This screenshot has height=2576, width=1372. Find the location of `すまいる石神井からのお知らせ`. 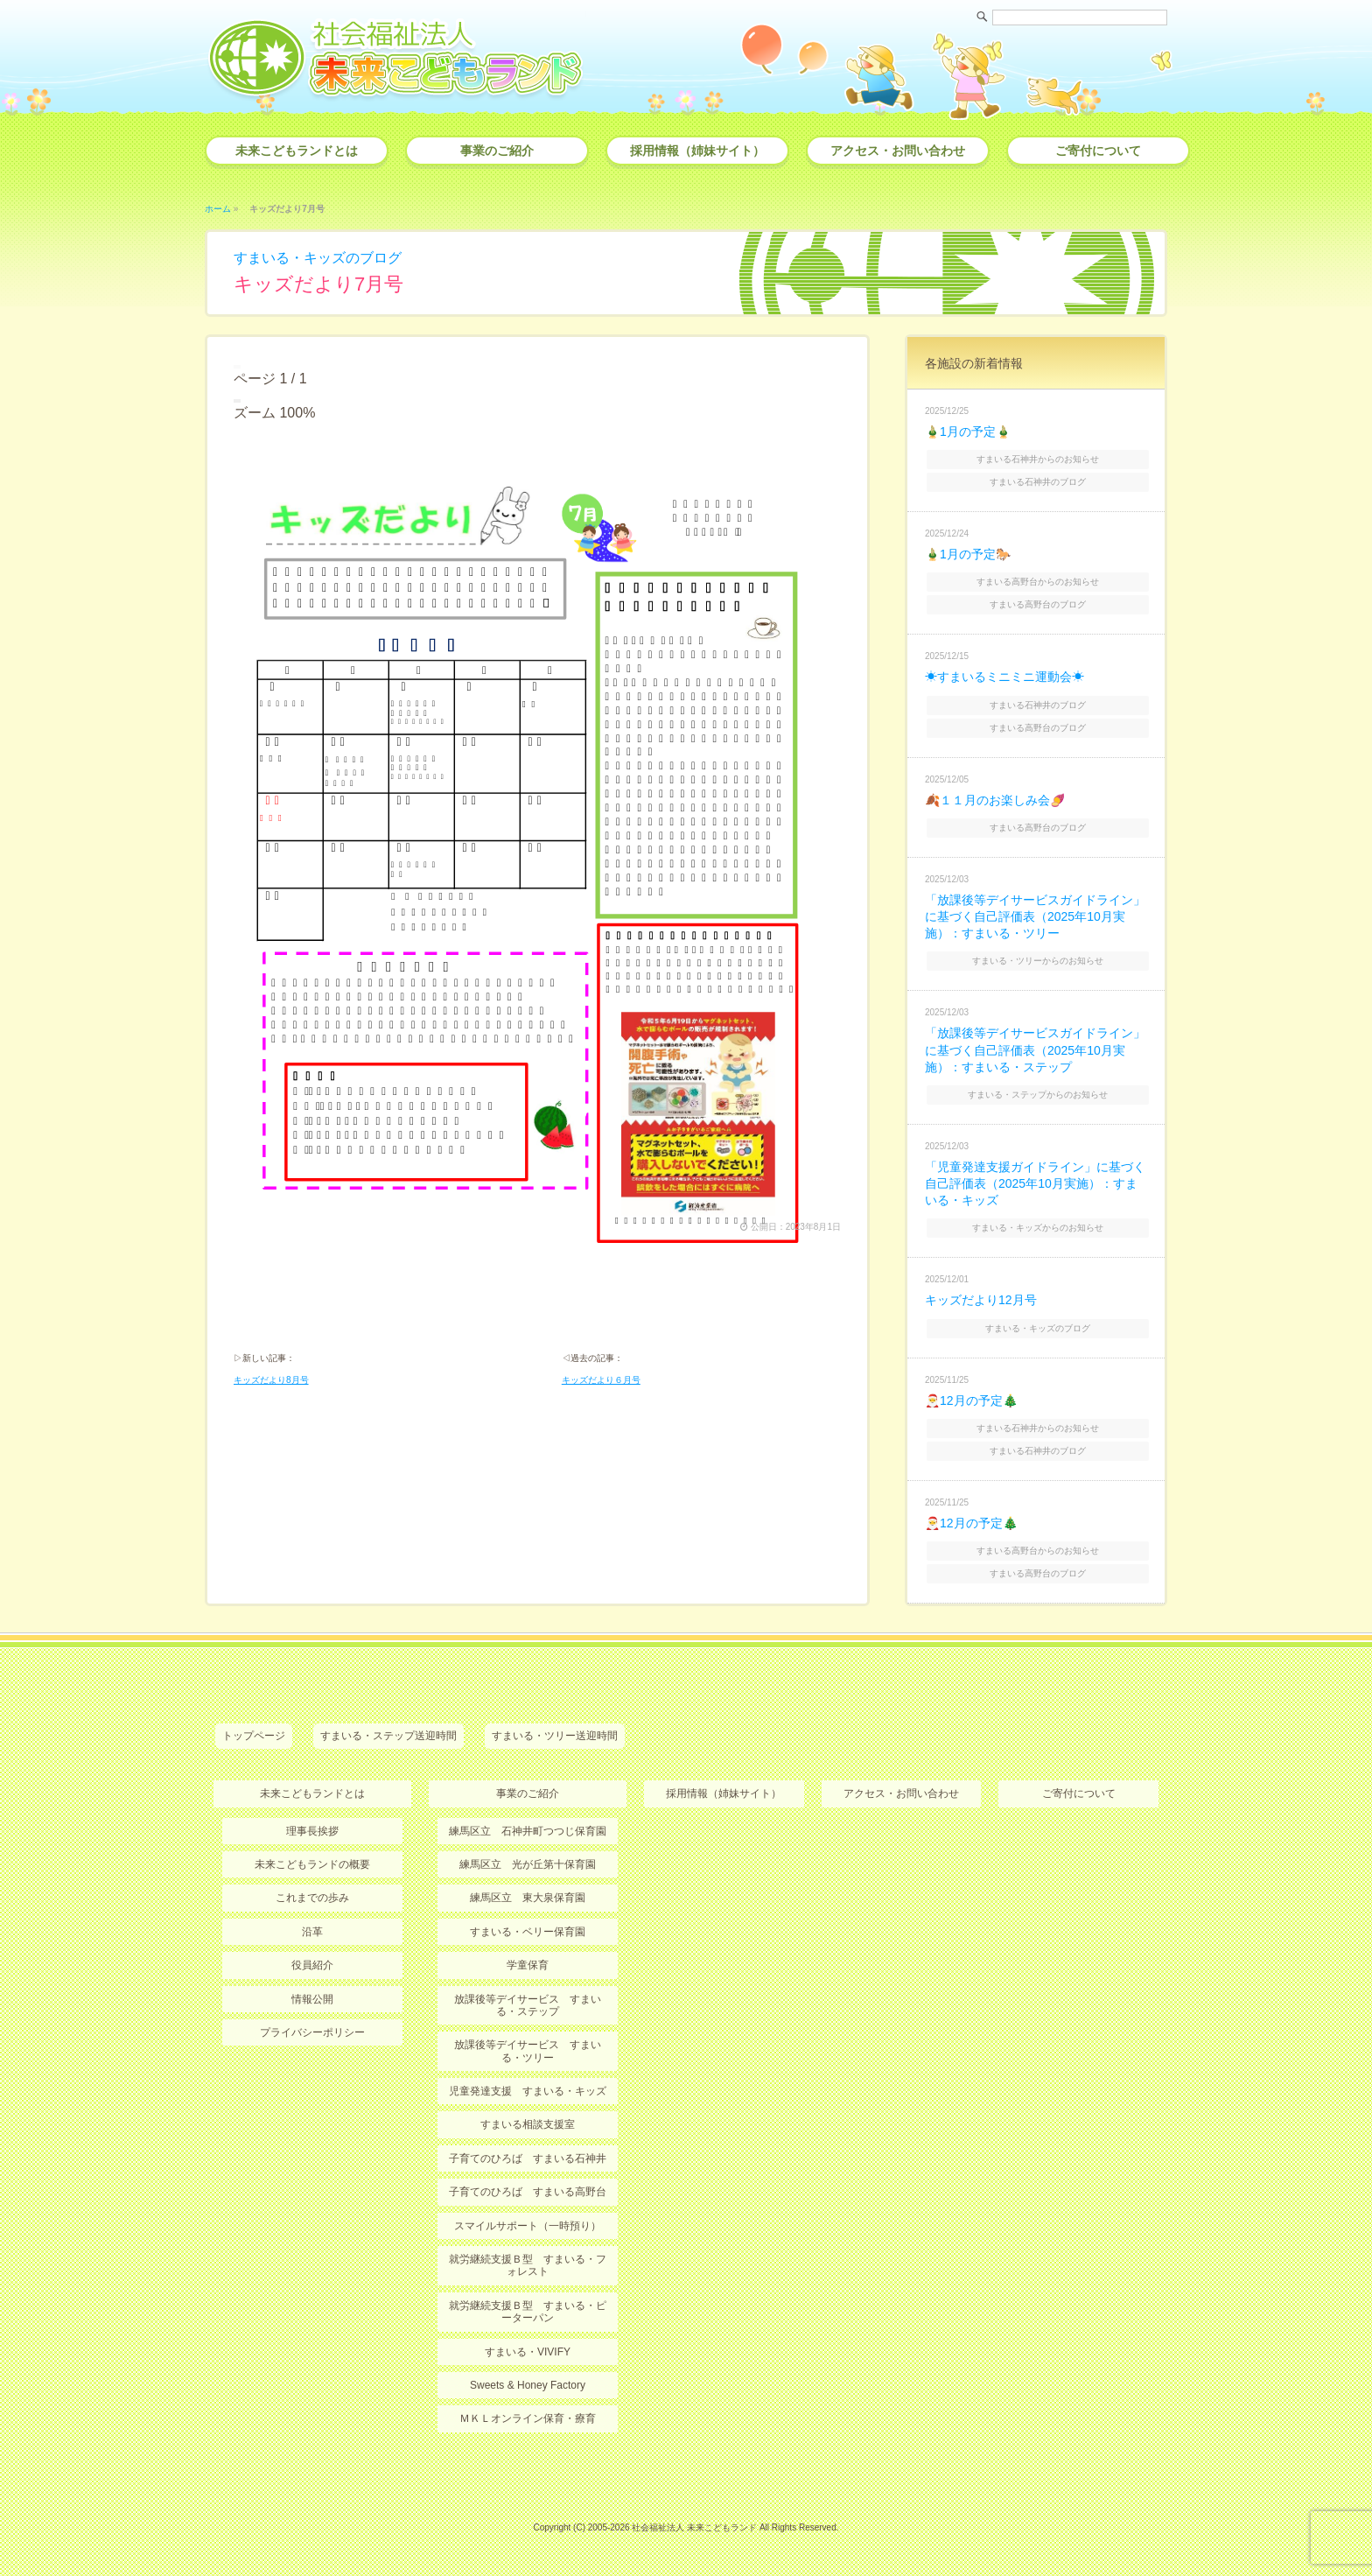

すまいる石神井からのお知らせ is located at coordinates (1037, 459).